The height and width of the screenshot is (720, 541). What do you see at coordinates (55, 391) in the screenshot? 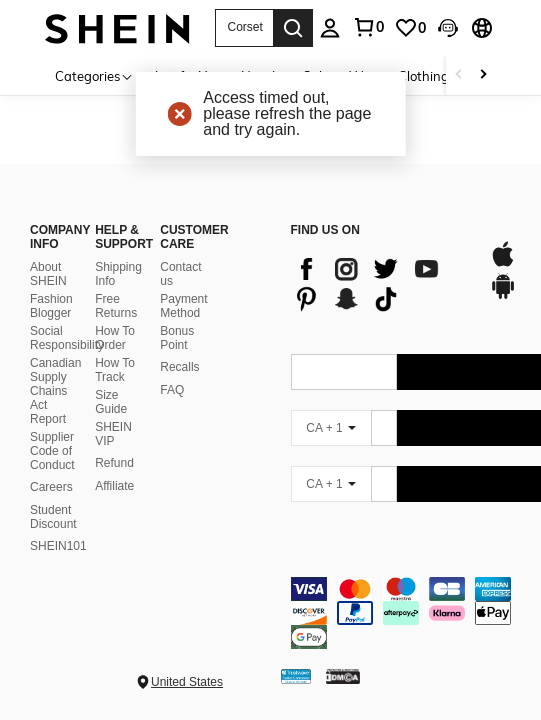
I see `Canadian Supply Chains Act Report` at bounding box center [55, 391].